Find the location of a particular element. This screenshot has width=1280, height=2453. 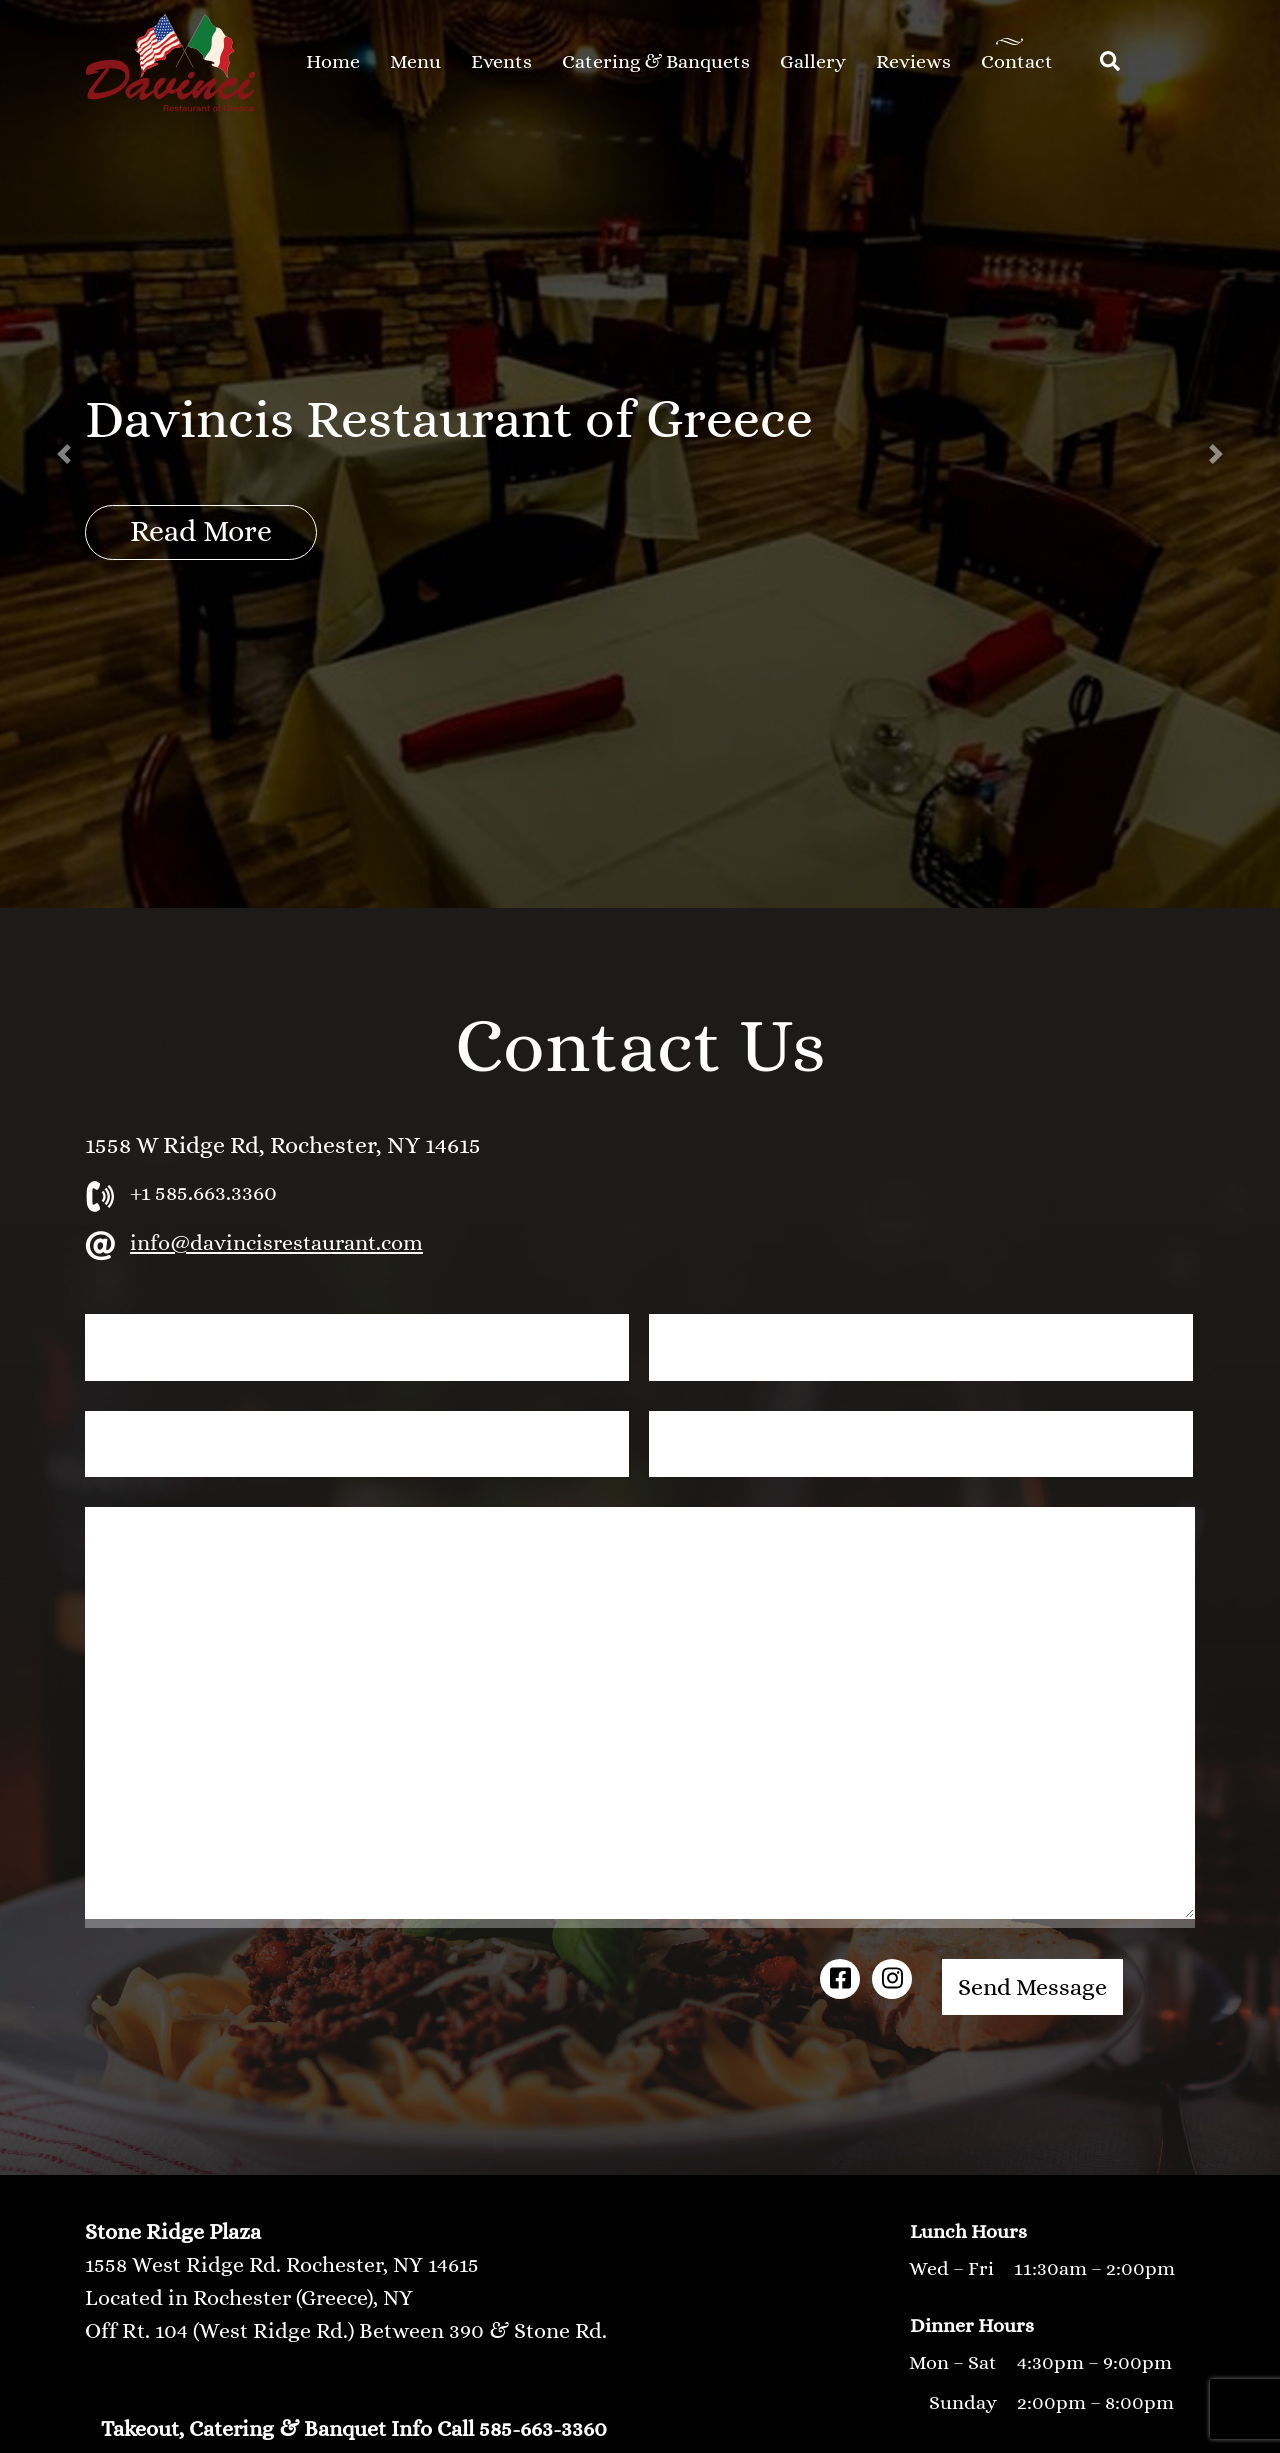

Events is located at coordinates (501, 61).